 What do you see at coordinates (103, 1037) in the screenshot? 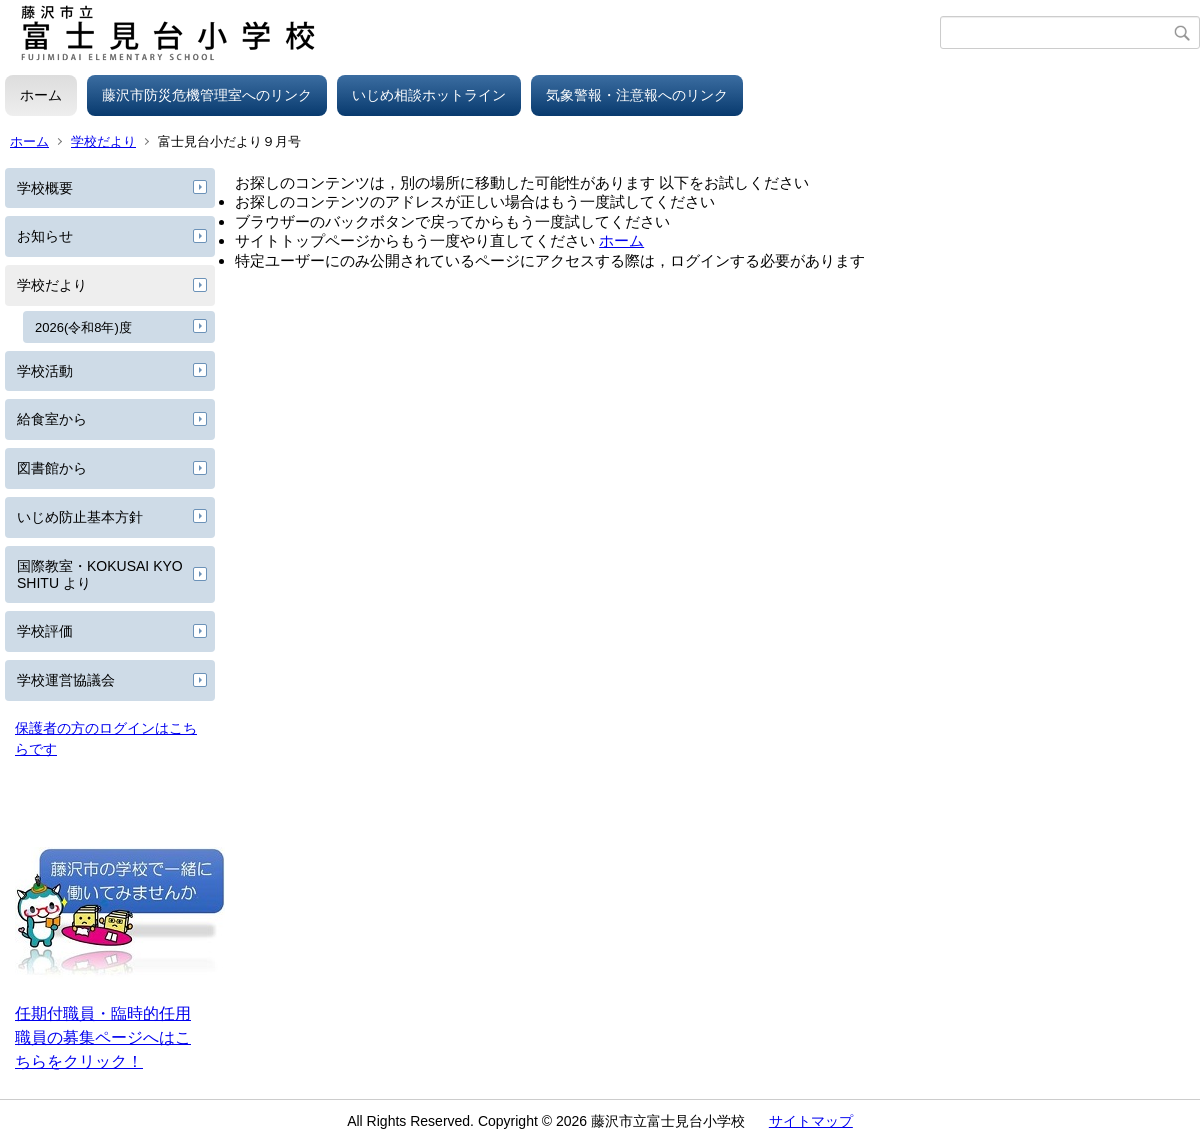
I see `任期付職員・臨時的任用職員の募集ページへはこちらをクリック！` at bounding box center [103, 1037].